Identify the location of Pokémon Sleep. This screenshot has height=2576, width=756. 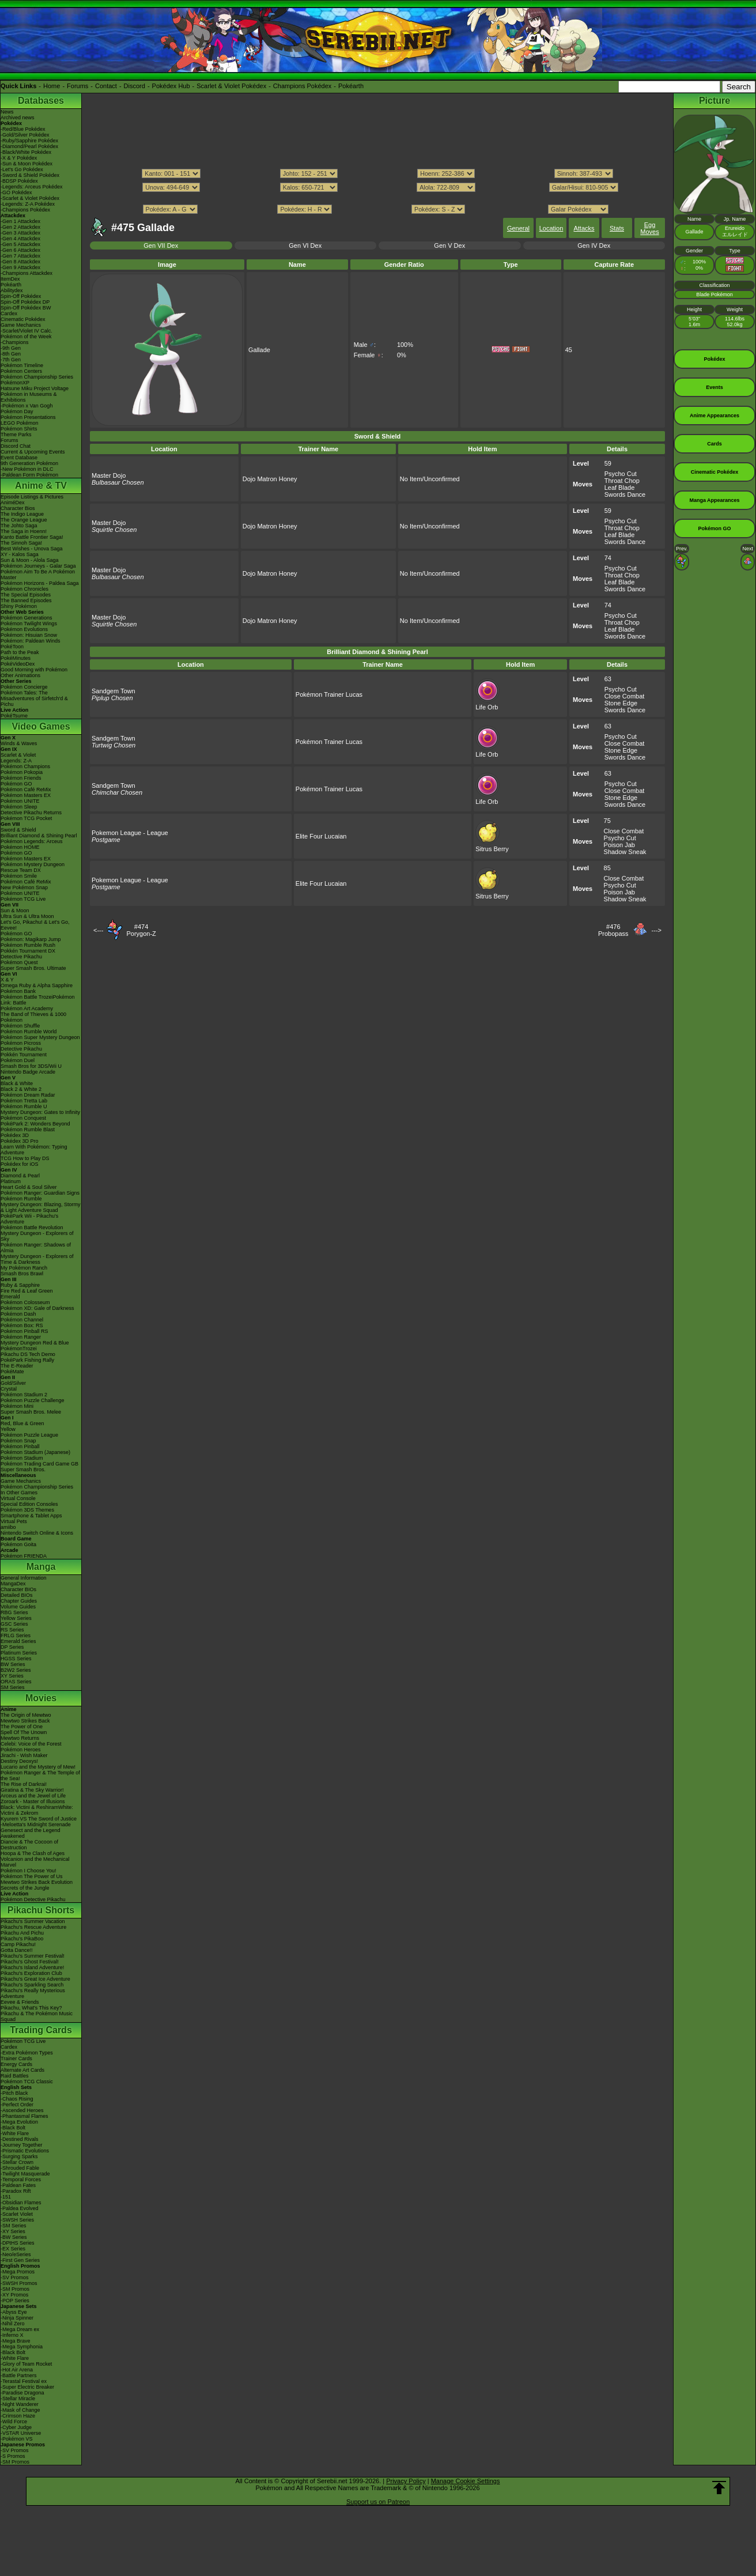
(19, 807).